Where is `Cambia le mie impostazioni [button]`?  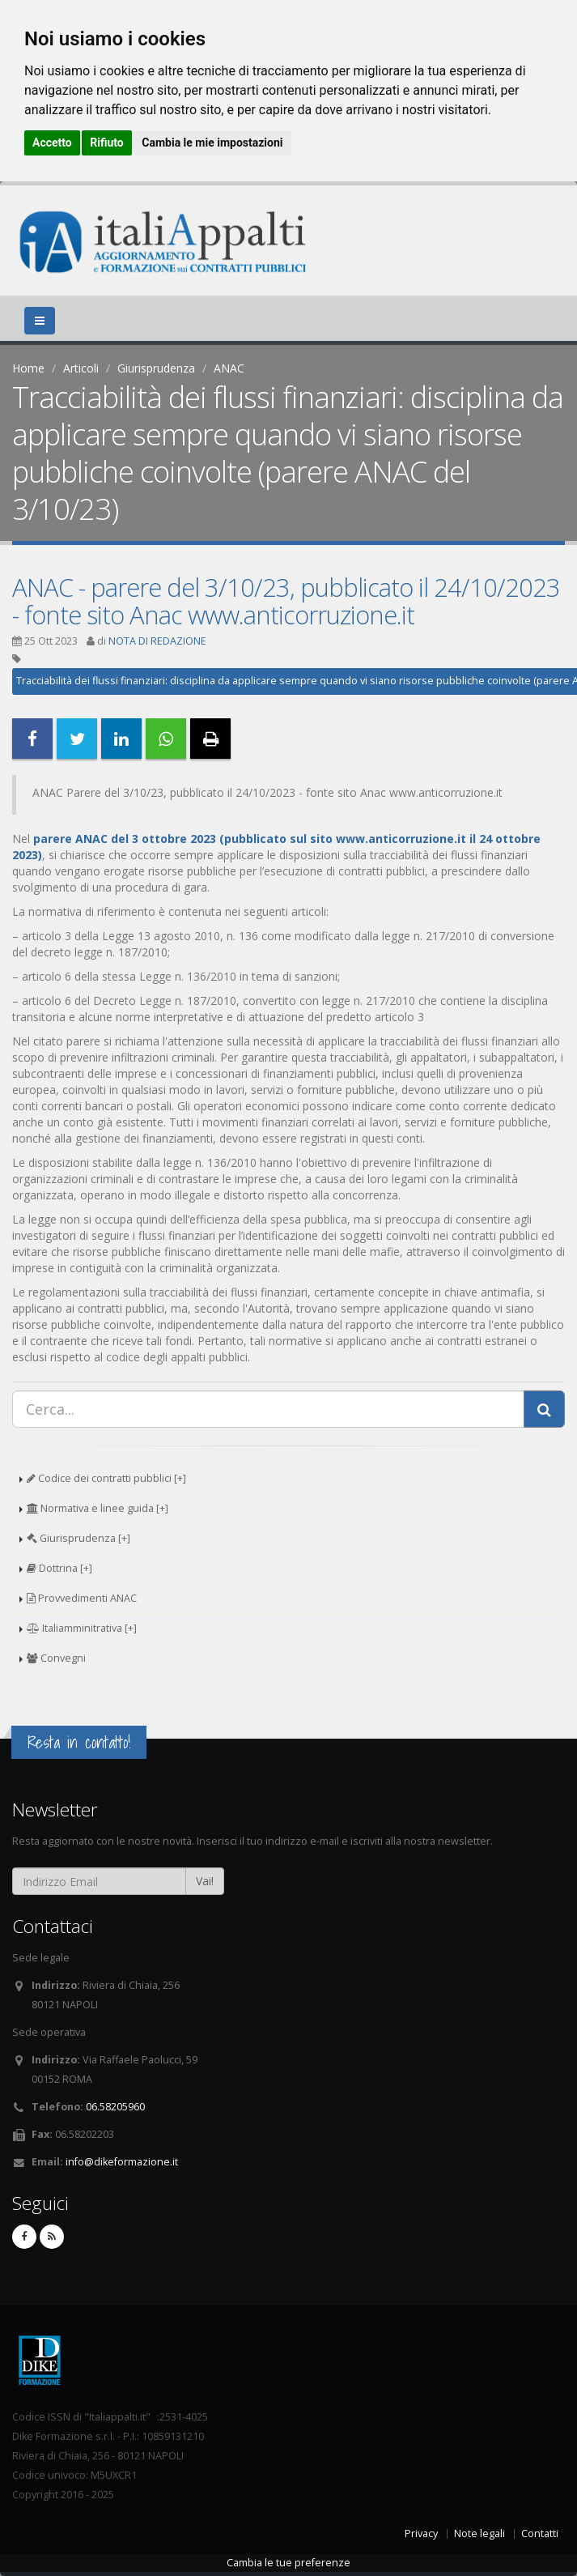
Cambia le mie impostazioni [button] is located at coordinates (212, 142).